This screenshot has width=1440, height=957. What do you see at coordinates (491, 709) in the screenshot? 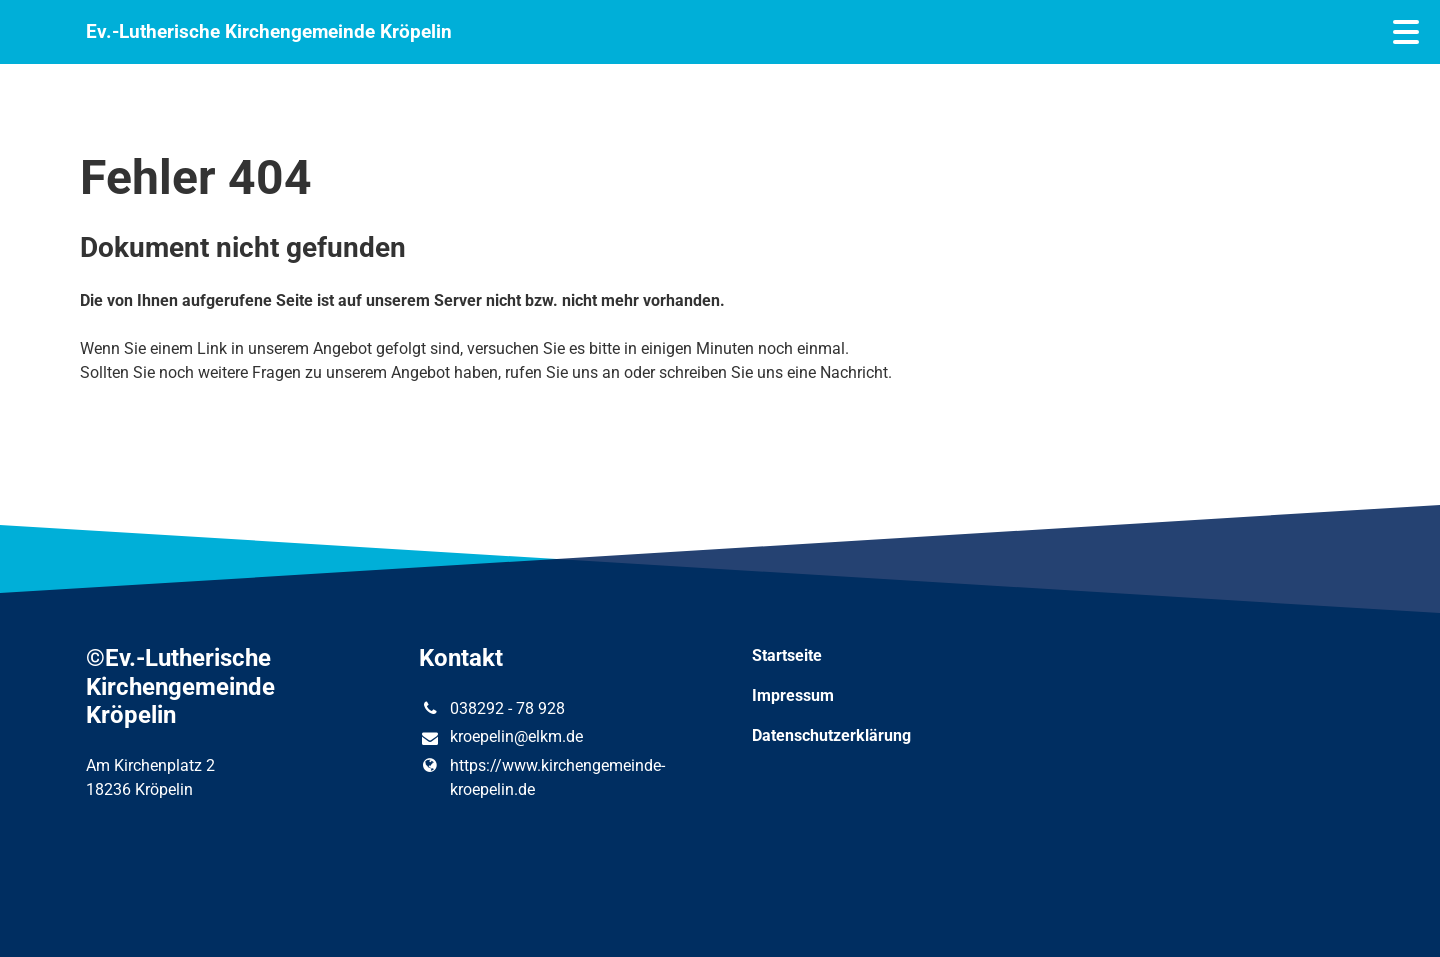
I see `038292 - 78 928` at bounding box center [491, 709].